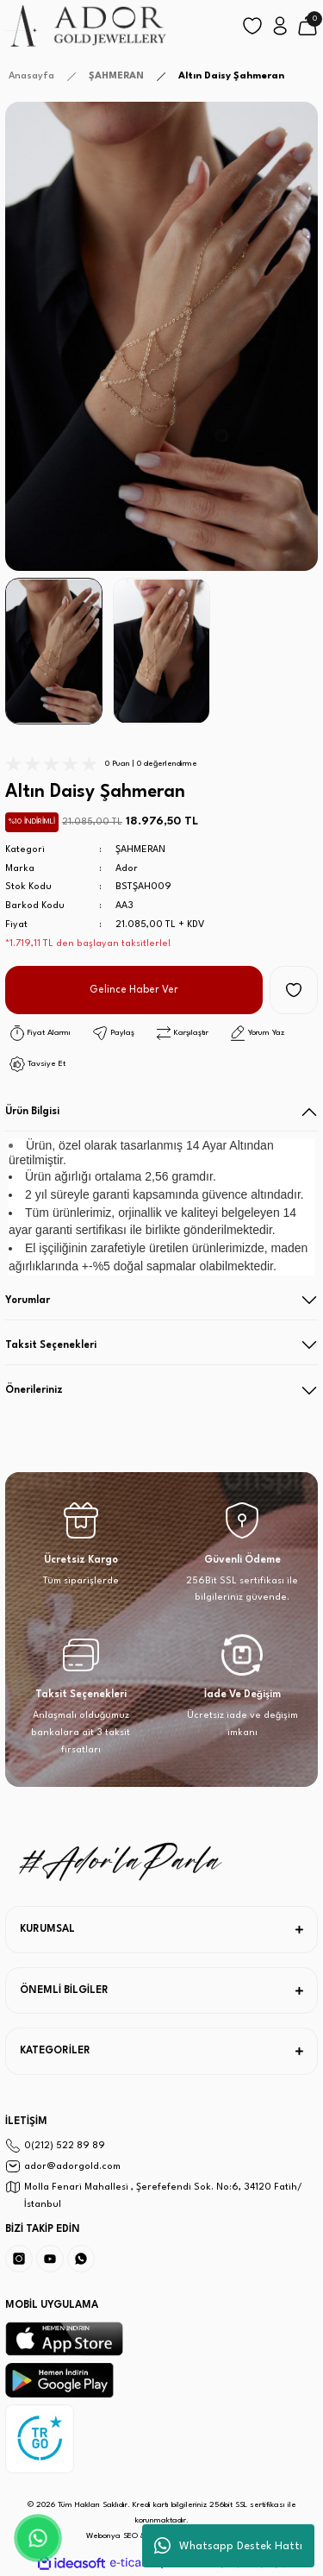  Describe the element at coordinates (307, 26) in the screenshot. I see `[Cart]` at that location.